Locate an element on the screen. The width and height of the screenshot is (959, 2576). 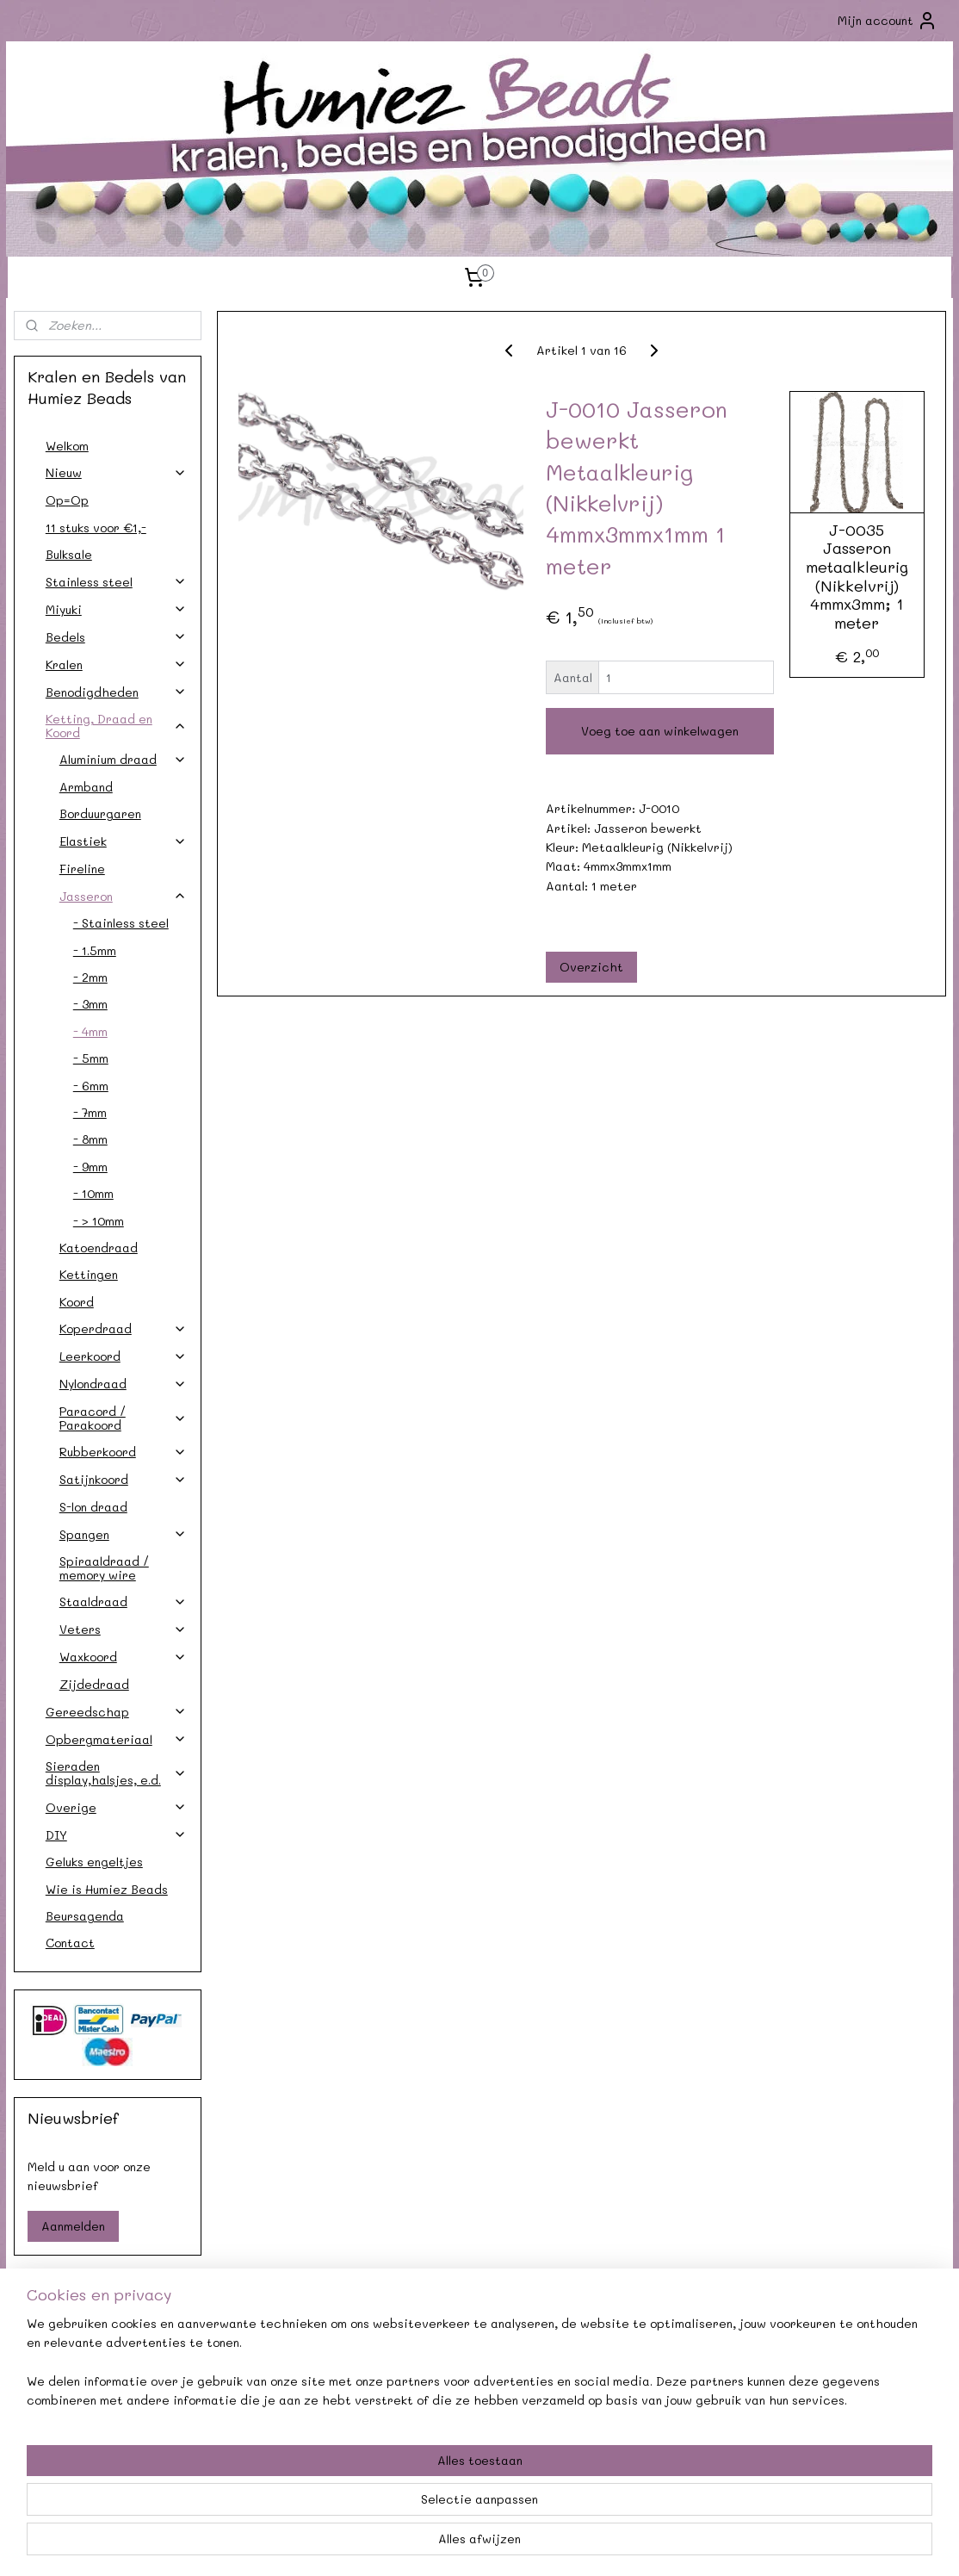
Welkom is located at coordinates (67, 446).